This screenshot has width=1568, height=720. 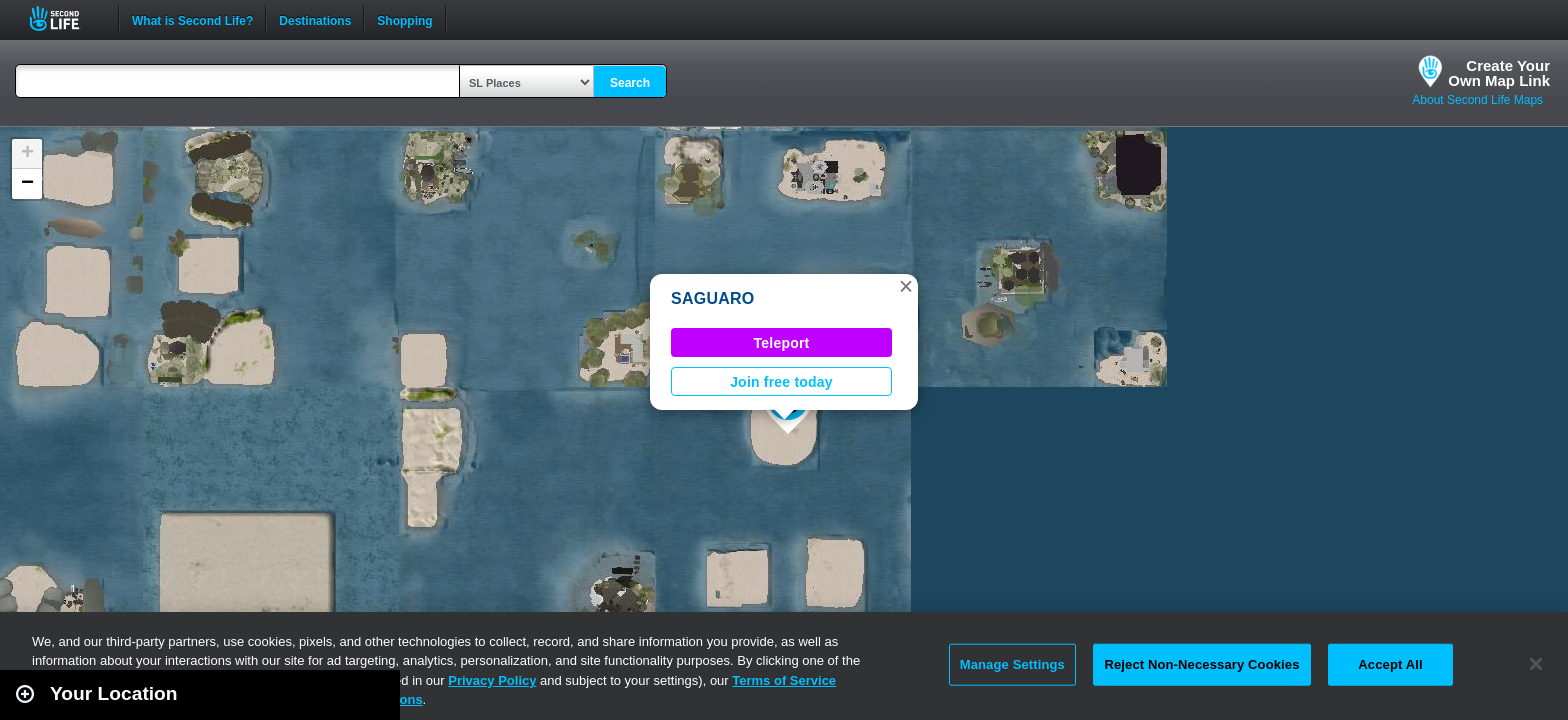 I want to click on Shopping, so click(x=404, y=19).